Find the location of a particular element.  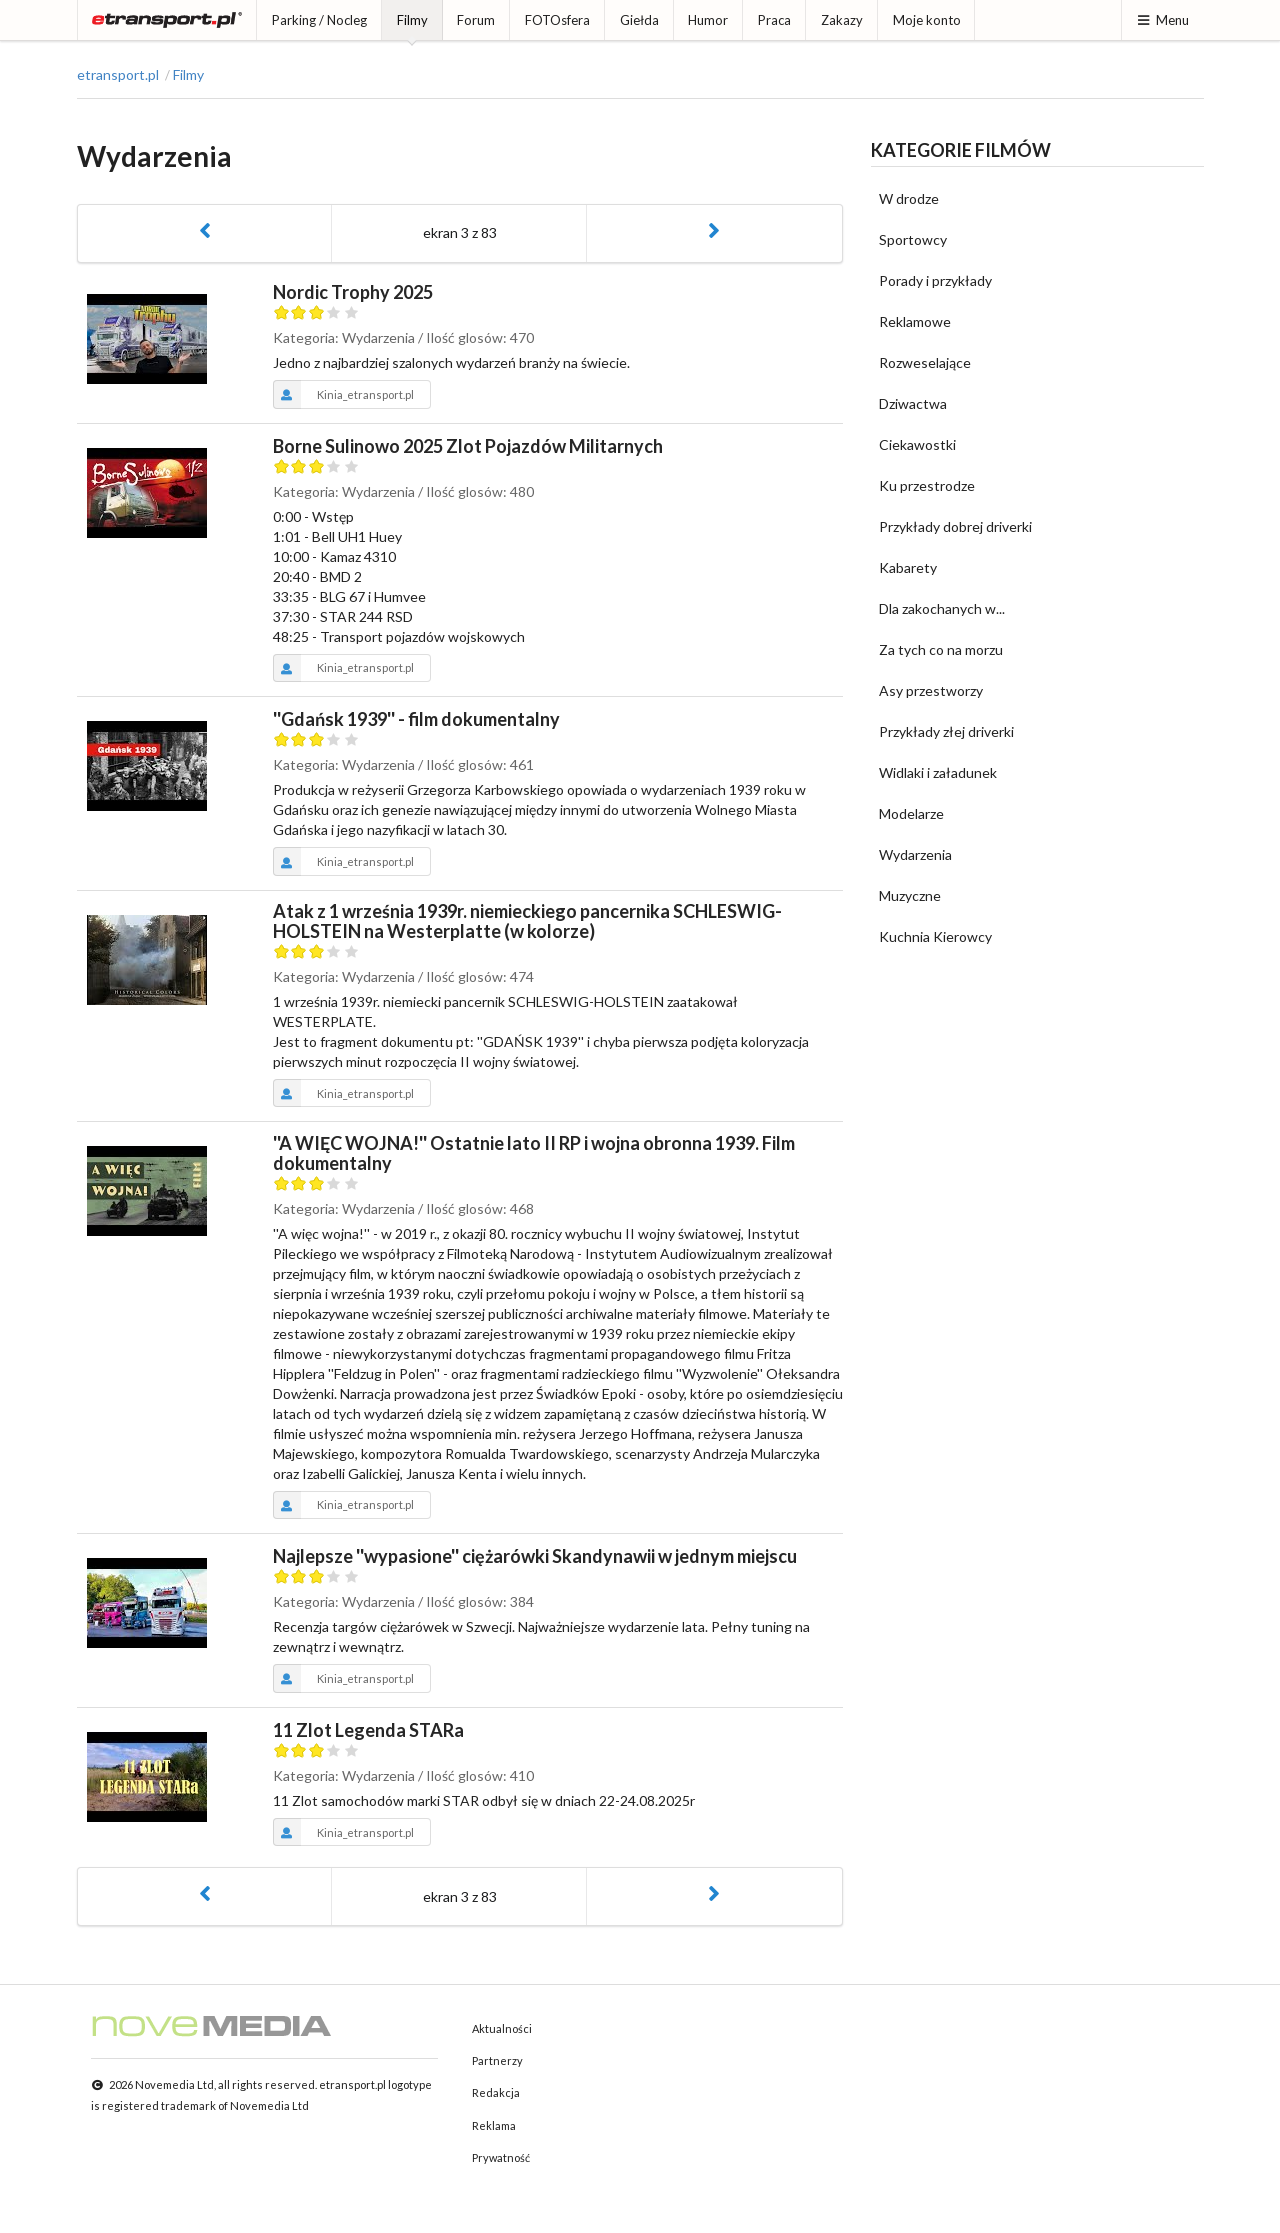

Ciekawostki is located at coordinates (917, 444).